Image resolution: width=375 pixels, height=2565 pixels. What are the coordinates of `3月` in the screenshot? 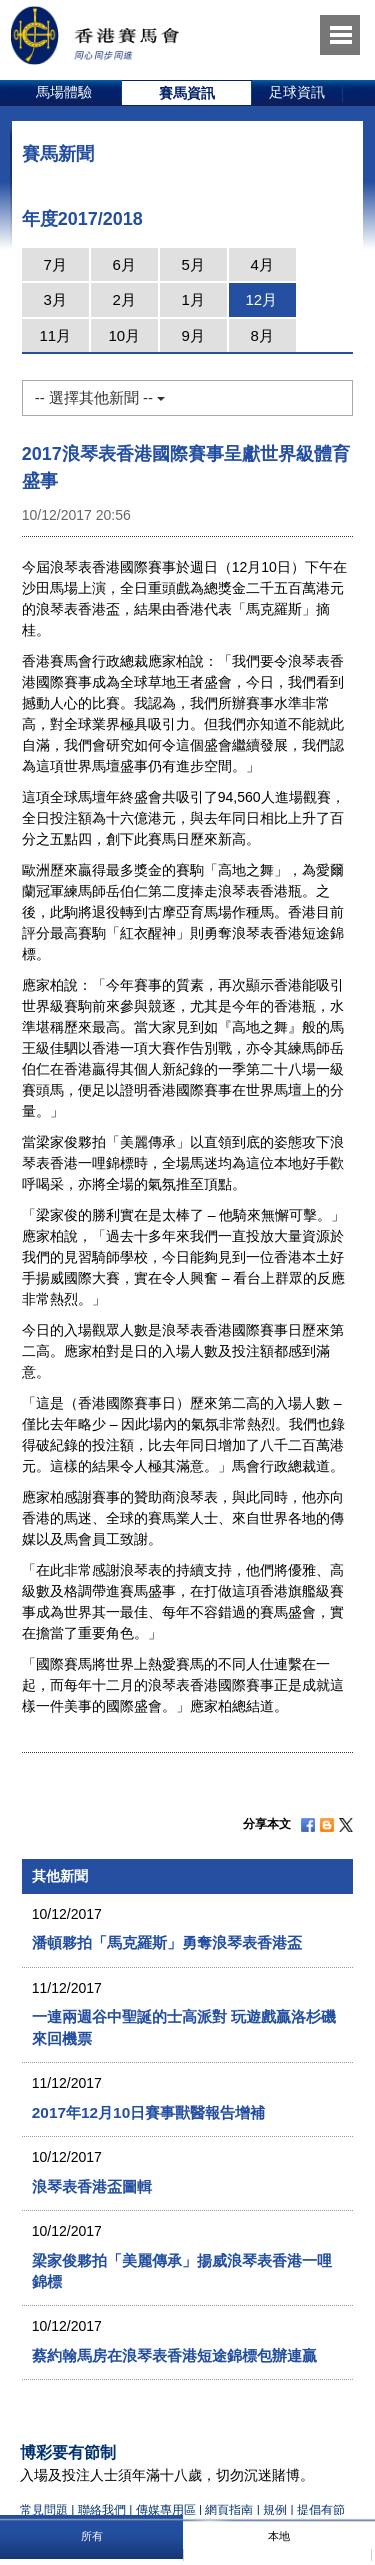 It's located at (55, 299).